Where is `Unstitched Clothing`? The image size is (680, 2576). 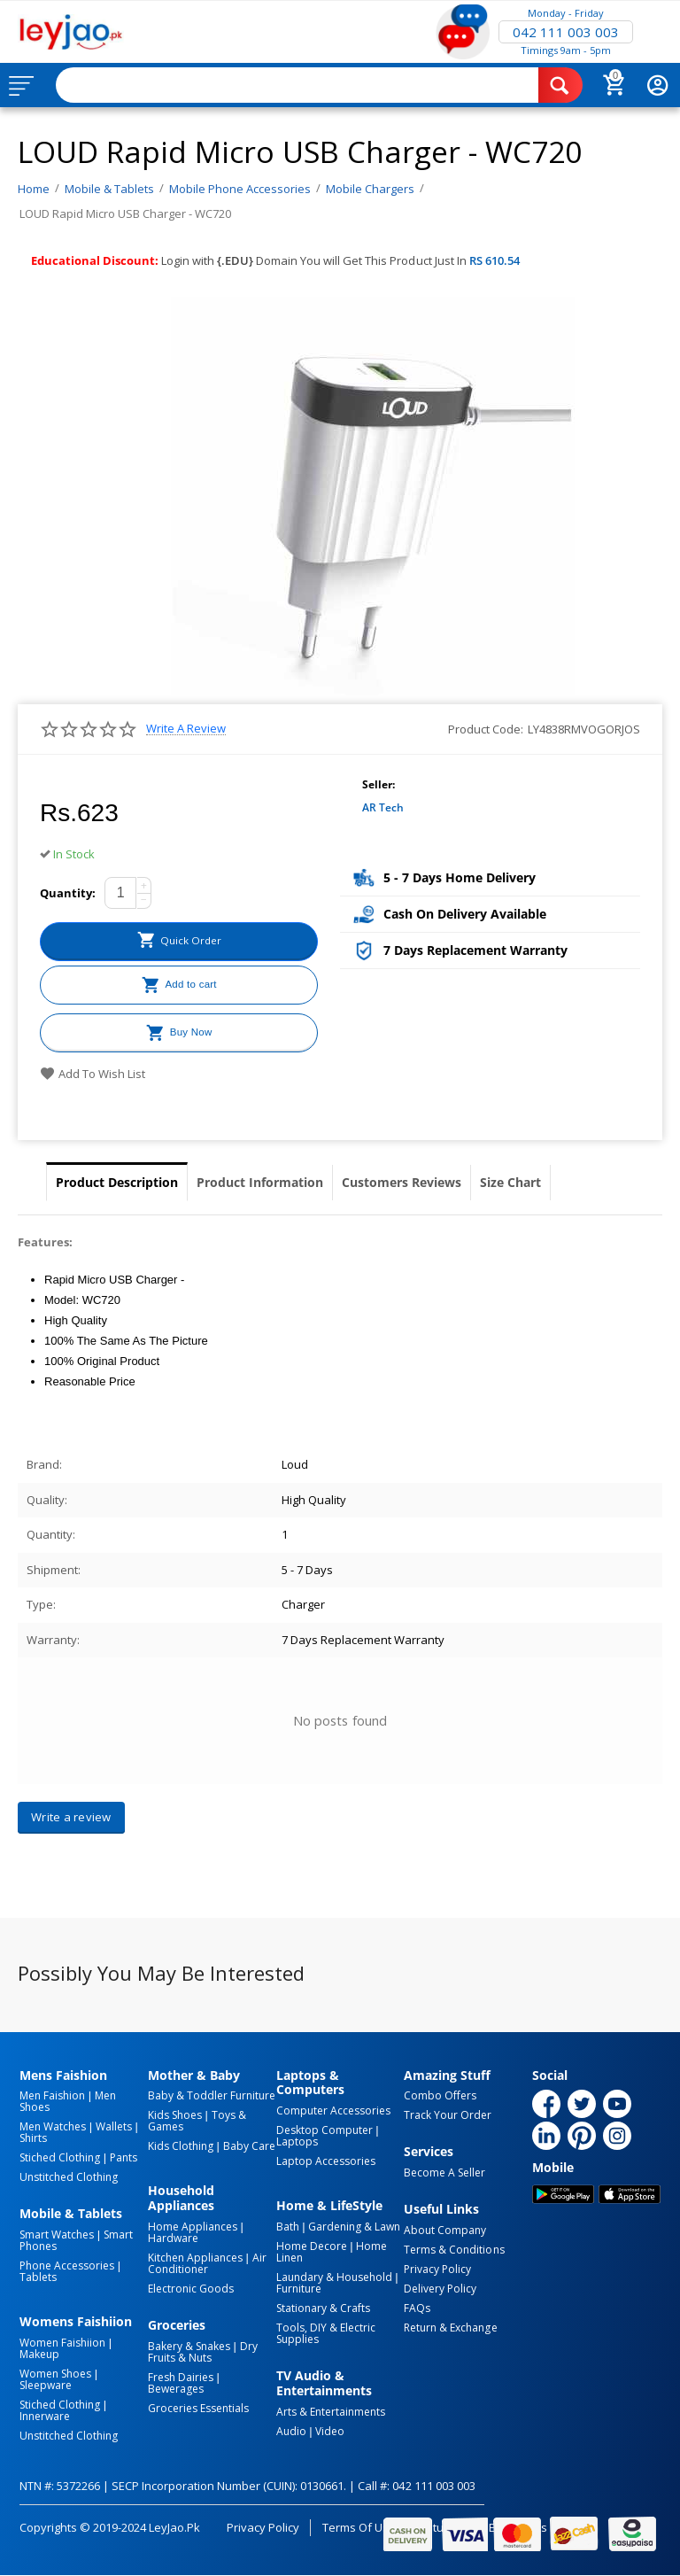 Unstitched Clothing is located at coordinates (68, 2176).